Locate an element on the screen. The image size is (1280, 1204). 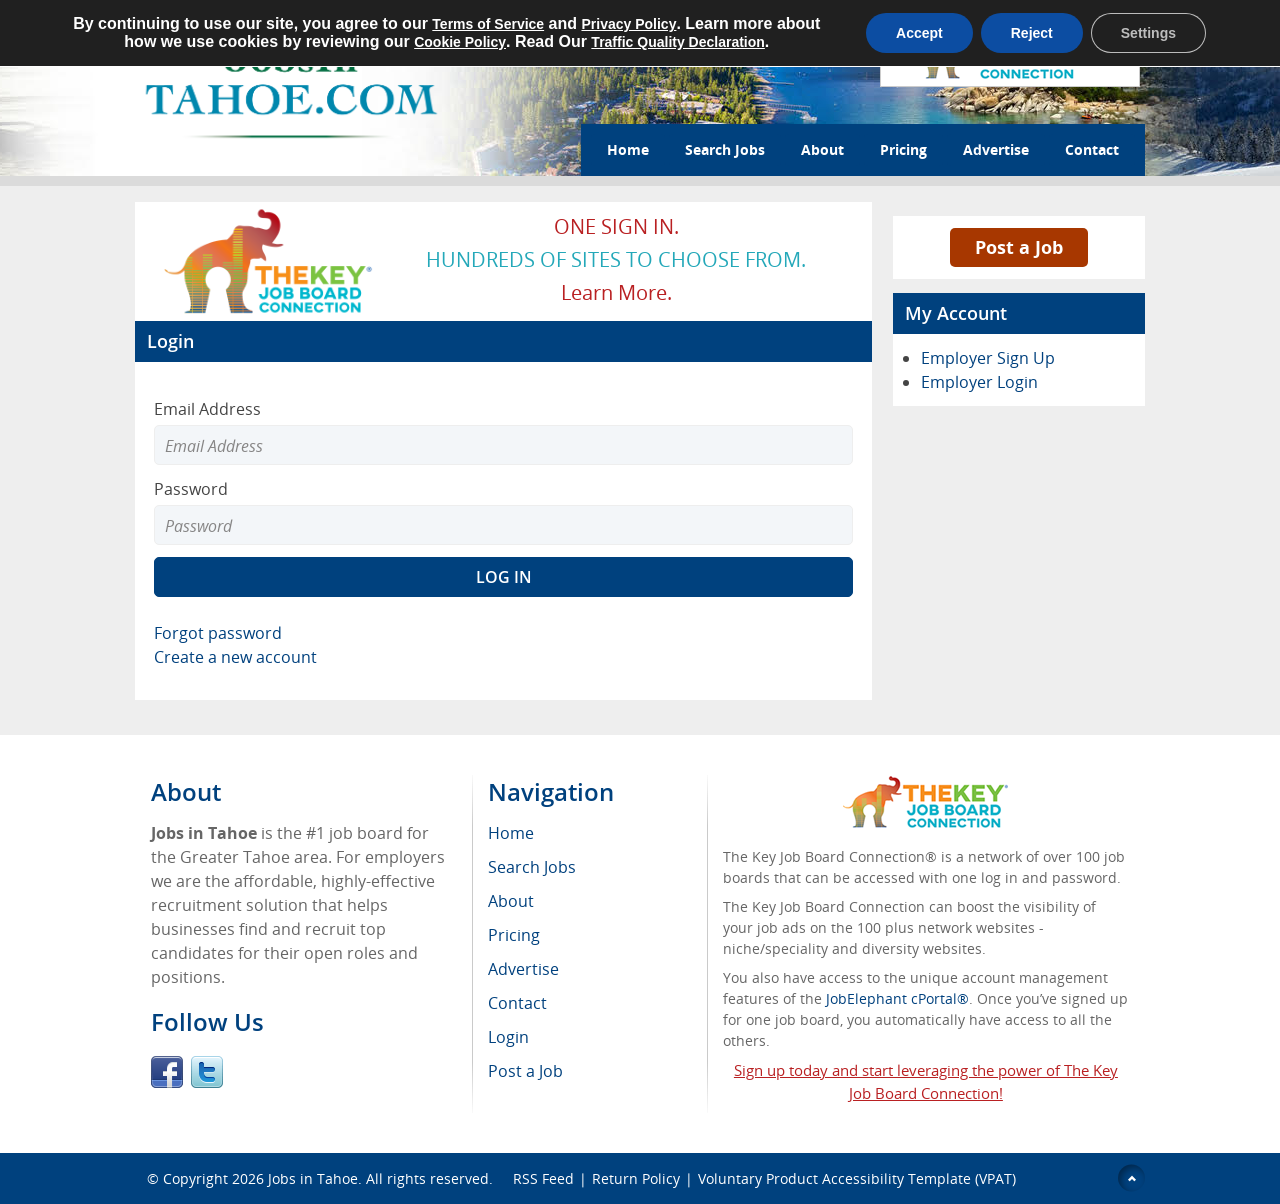
Employer Sign Up is located at coordinates (988, 358).